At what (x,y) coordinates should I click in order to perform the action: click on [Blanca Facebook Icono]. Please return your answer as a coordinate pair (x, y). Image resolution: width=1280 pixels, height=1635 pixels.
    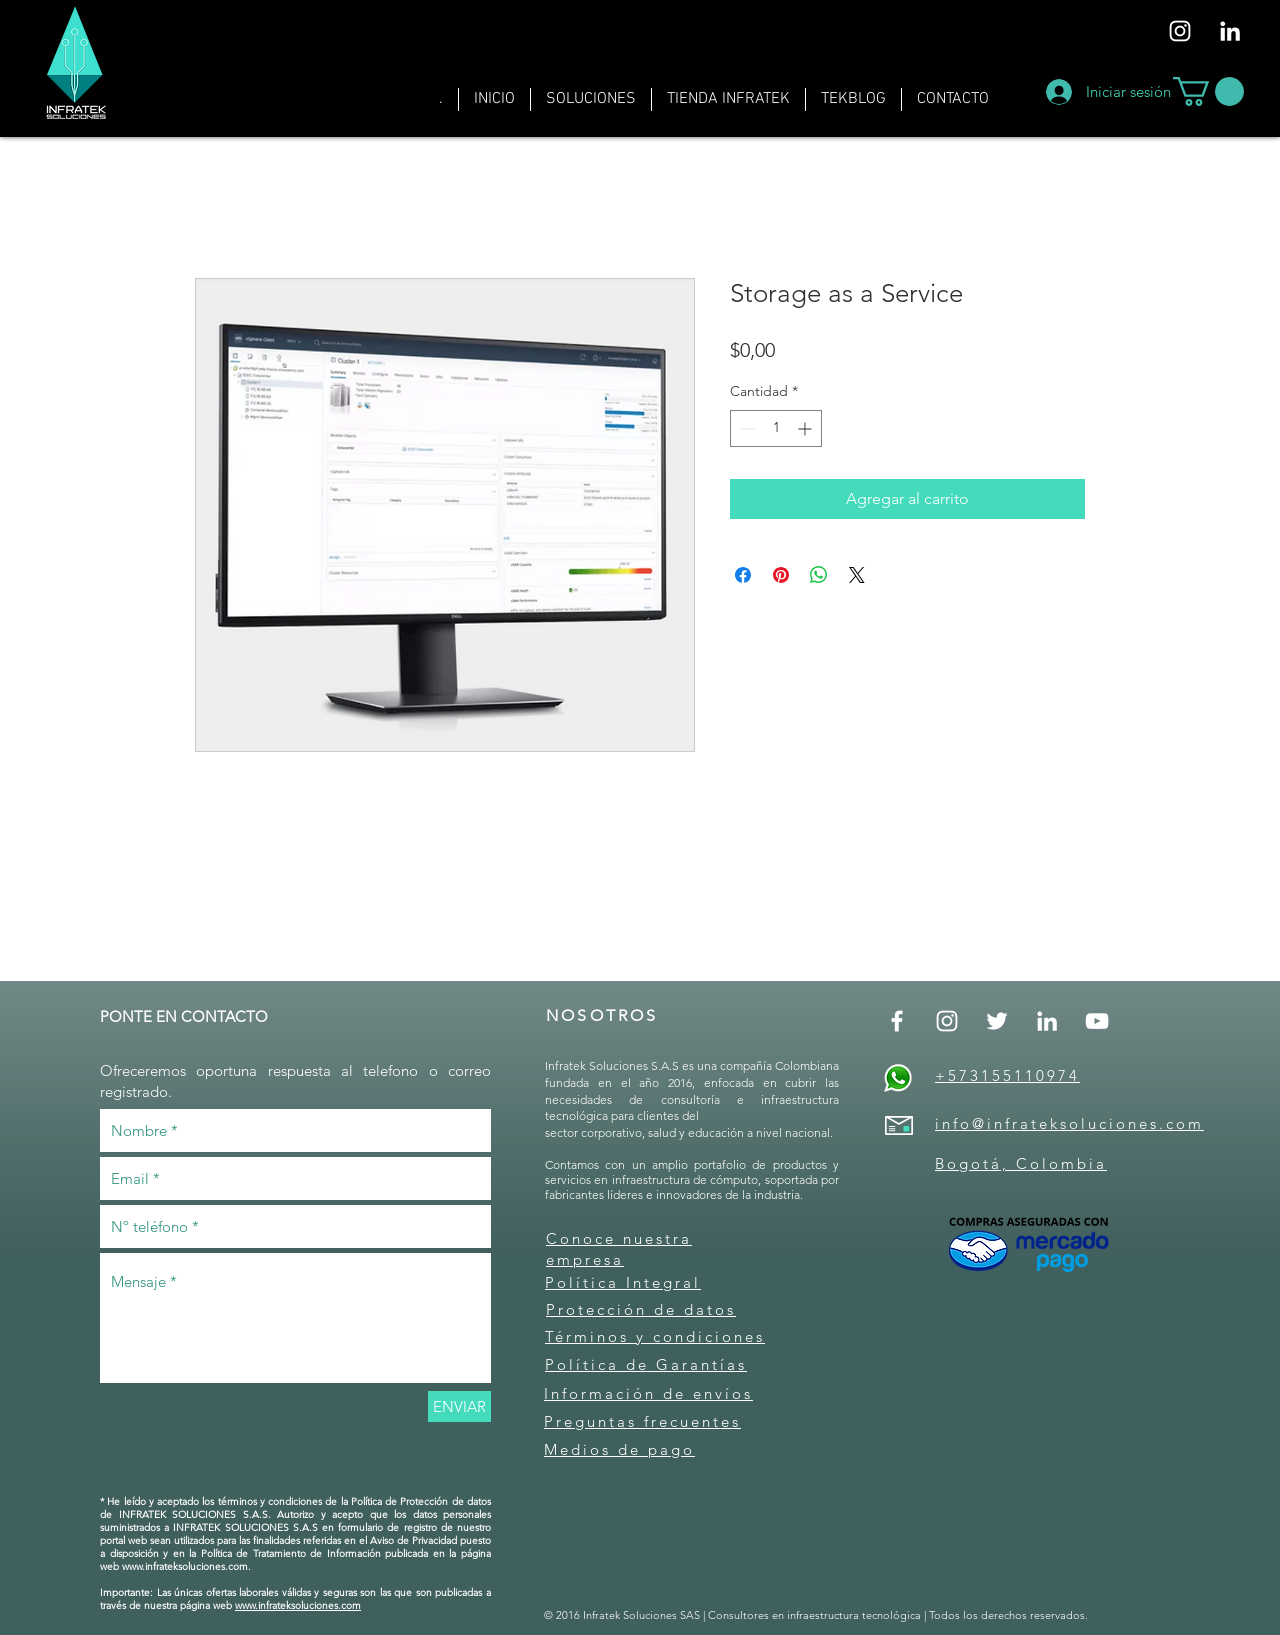
    Looking at the image, I should click on (897, 1021).